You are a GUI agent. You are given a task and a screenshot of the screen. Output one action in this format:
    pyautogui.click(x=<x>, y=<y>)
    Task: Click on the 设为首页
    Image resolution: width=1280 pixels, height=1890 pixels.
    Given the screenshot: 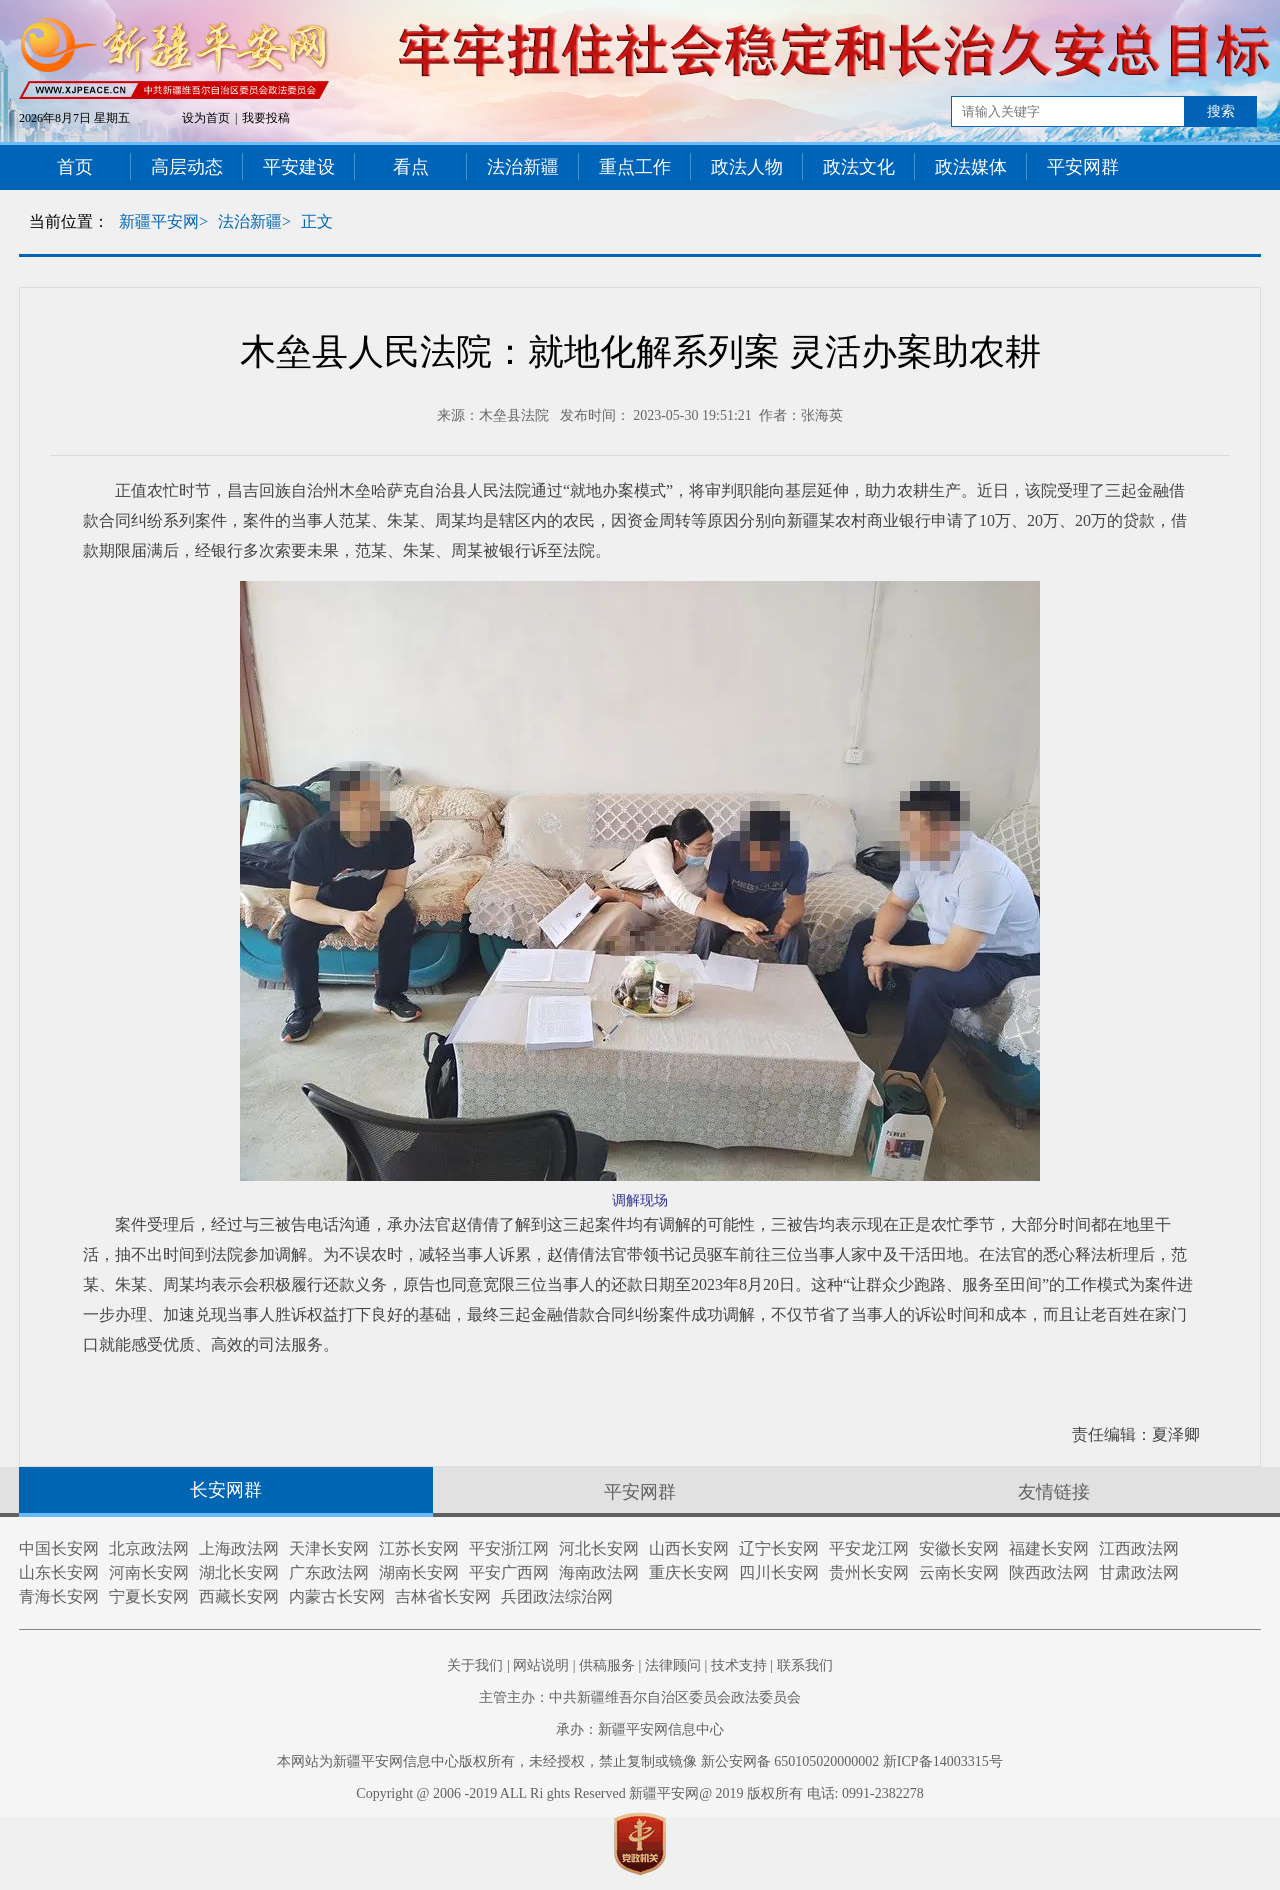 What is the action you would take?
    pyautogui.click(x=206, y=118)
    